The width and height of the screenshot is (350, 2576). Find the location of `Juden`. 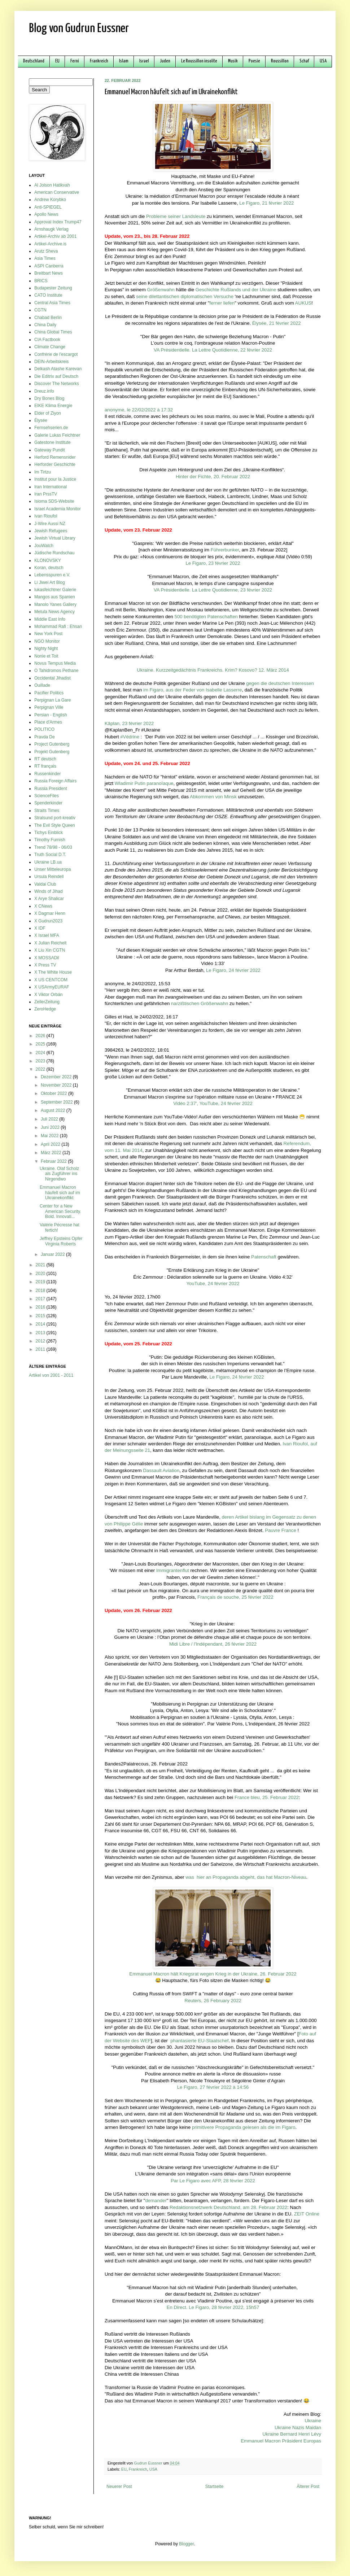

Juden is located at coordinates (165, 61).